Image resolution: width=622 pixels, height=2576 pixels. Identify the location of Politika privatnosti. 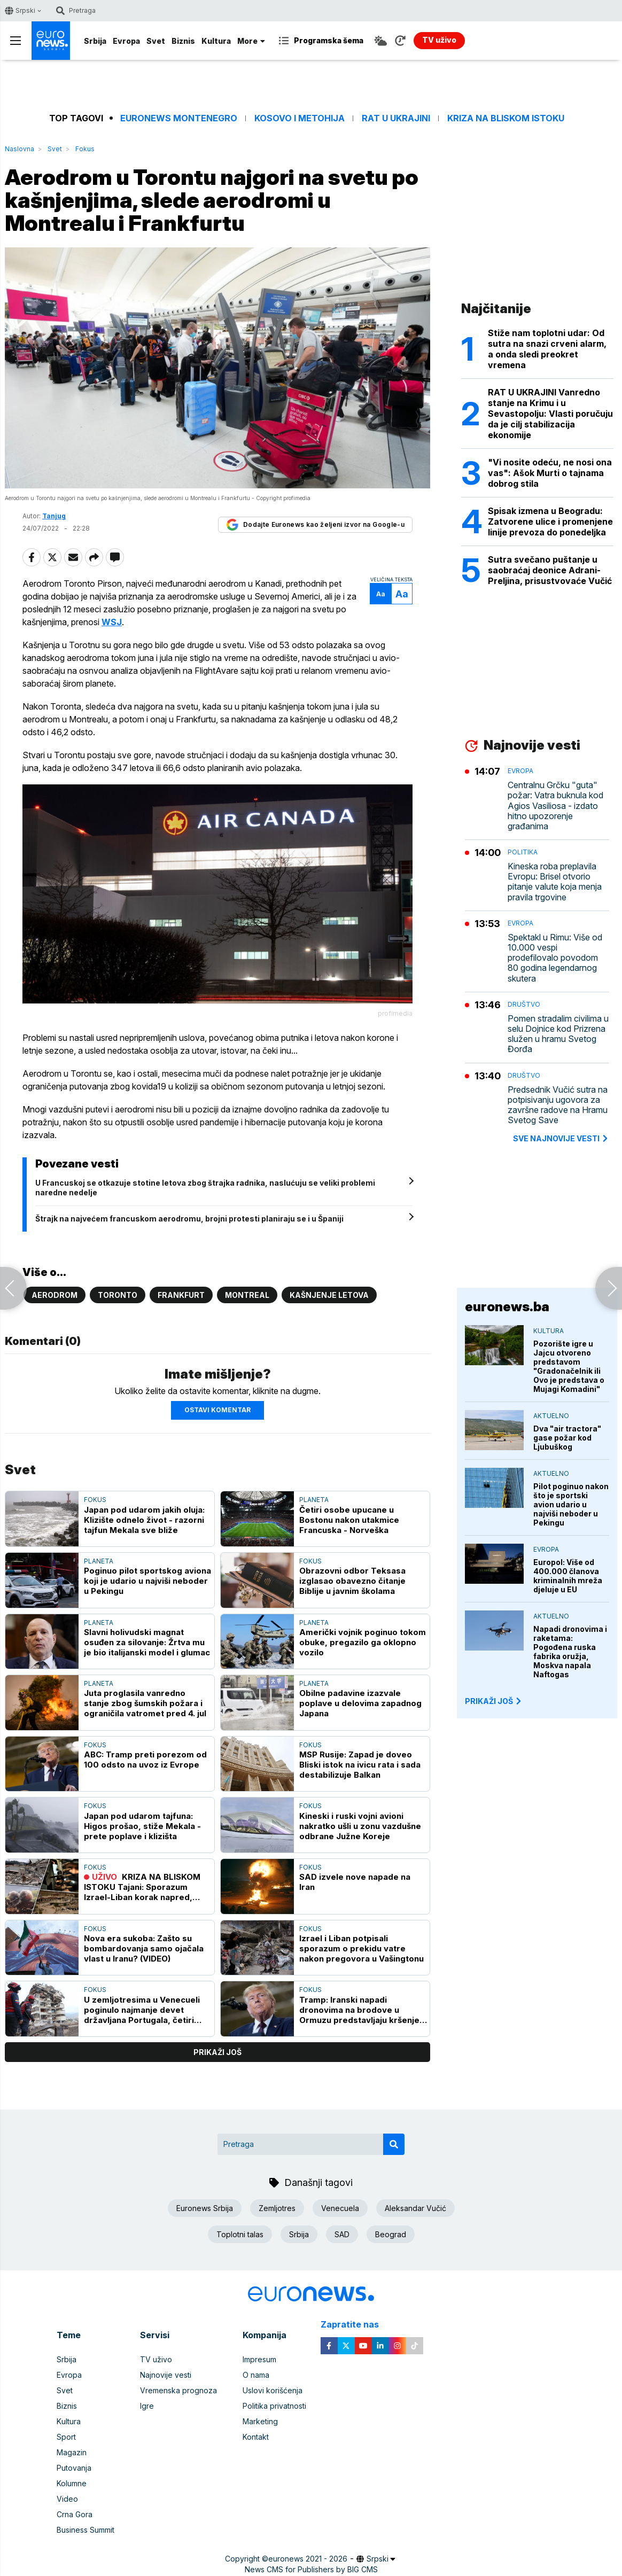
(274, 2405).